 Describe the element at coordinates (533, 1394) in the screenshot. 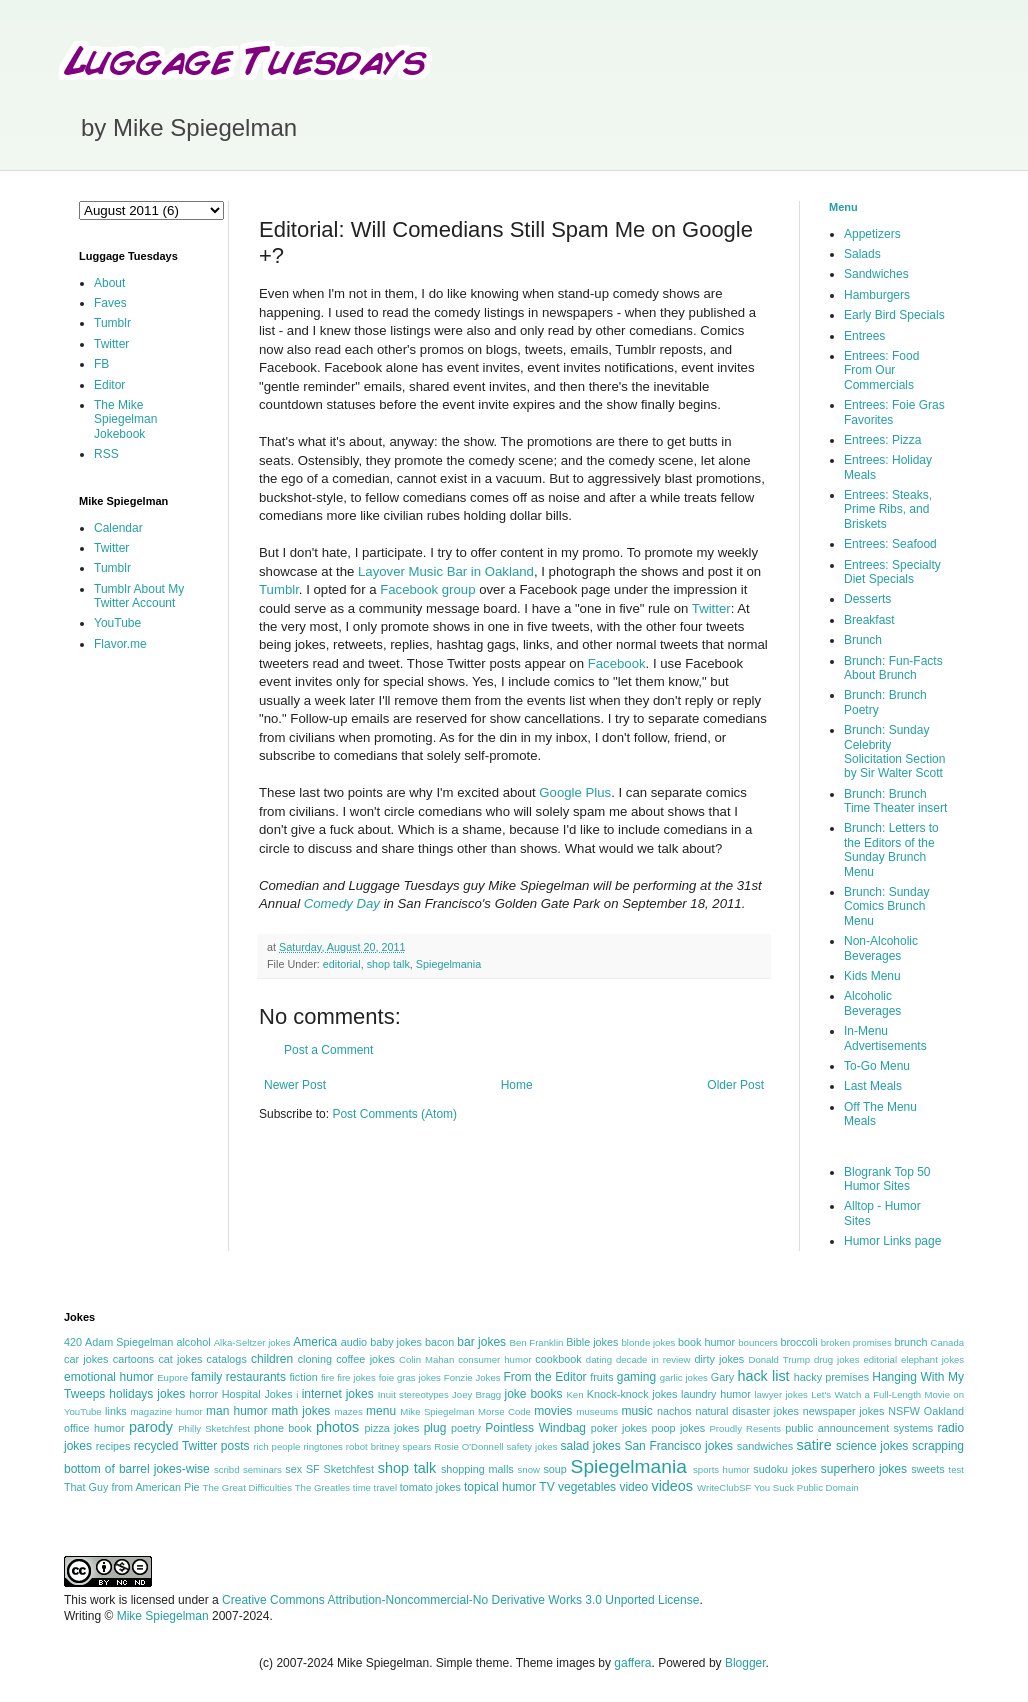

I see `joke books` at that location.